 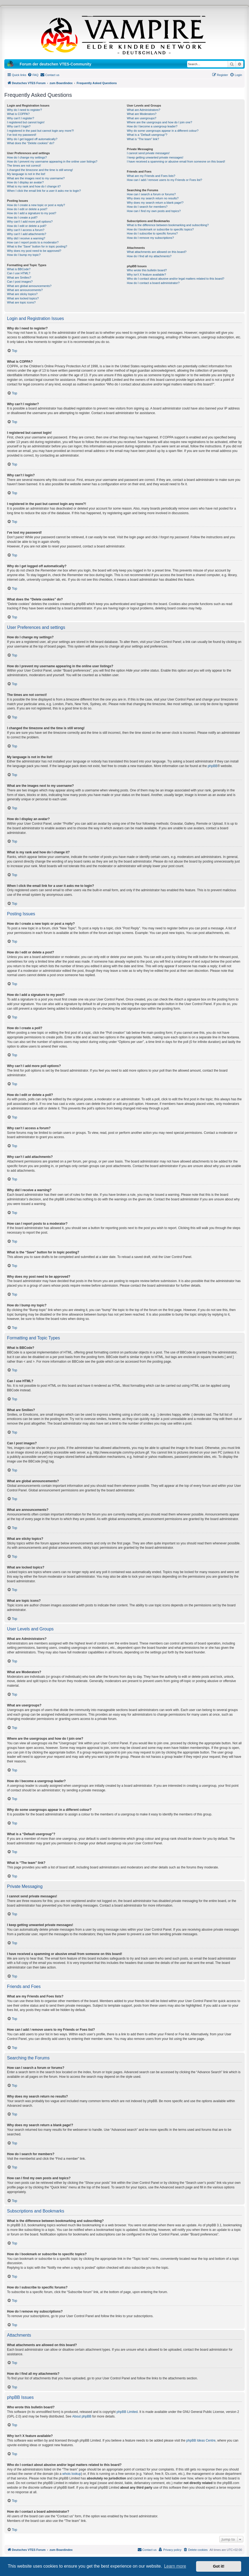 What do you see at coordinates (25, 230) in the screenshot?
I see `Why can’t I access a forum?` at bounding box center [25, 230].